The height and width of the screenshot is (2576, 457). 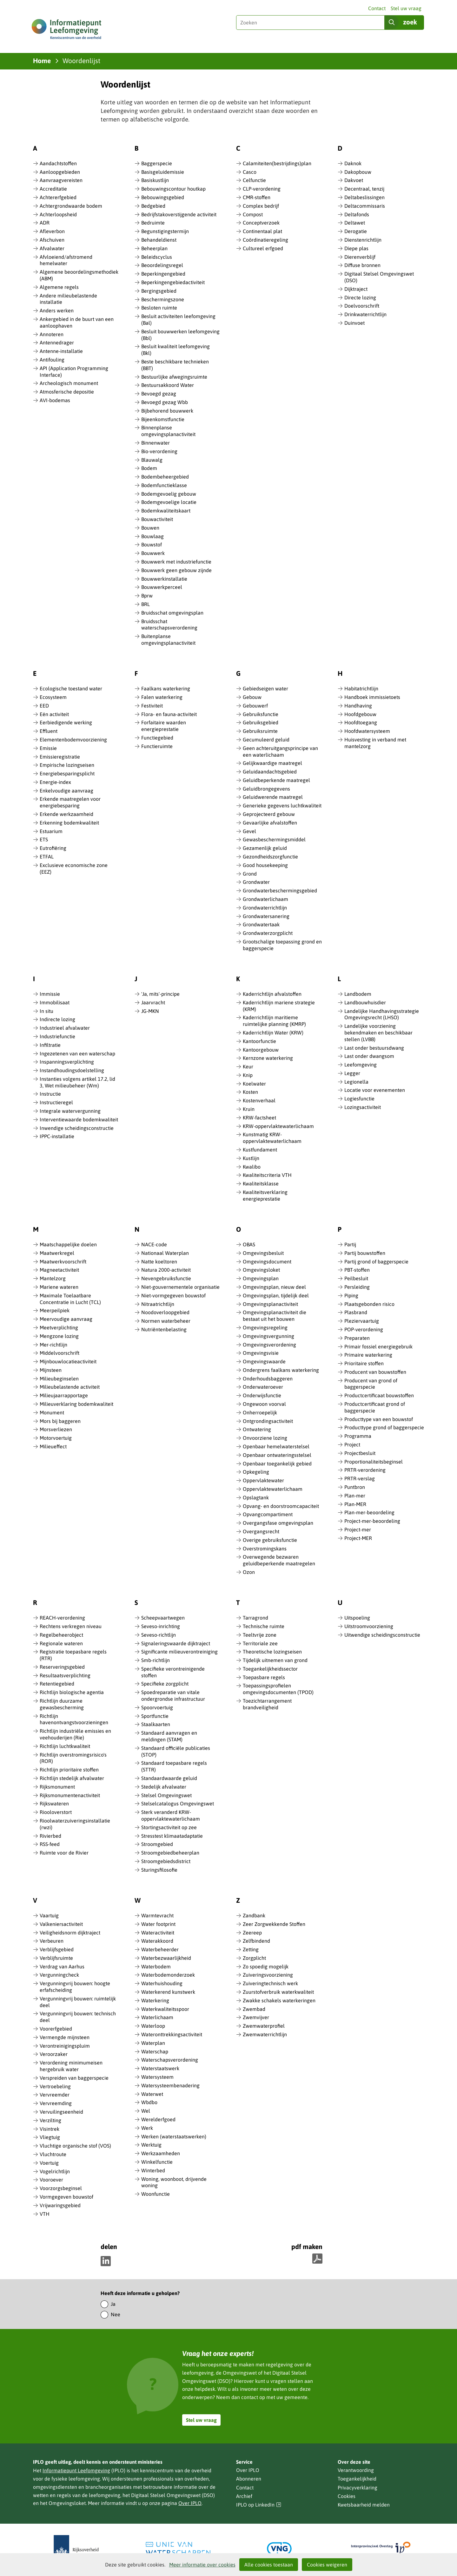 What do you see at coordinates (381, 1014) in the screenshot?
I see `Landelijke Handhavingsstrategie Omgevingsrecht (LHSO)` at bounding box center [381, 1014].